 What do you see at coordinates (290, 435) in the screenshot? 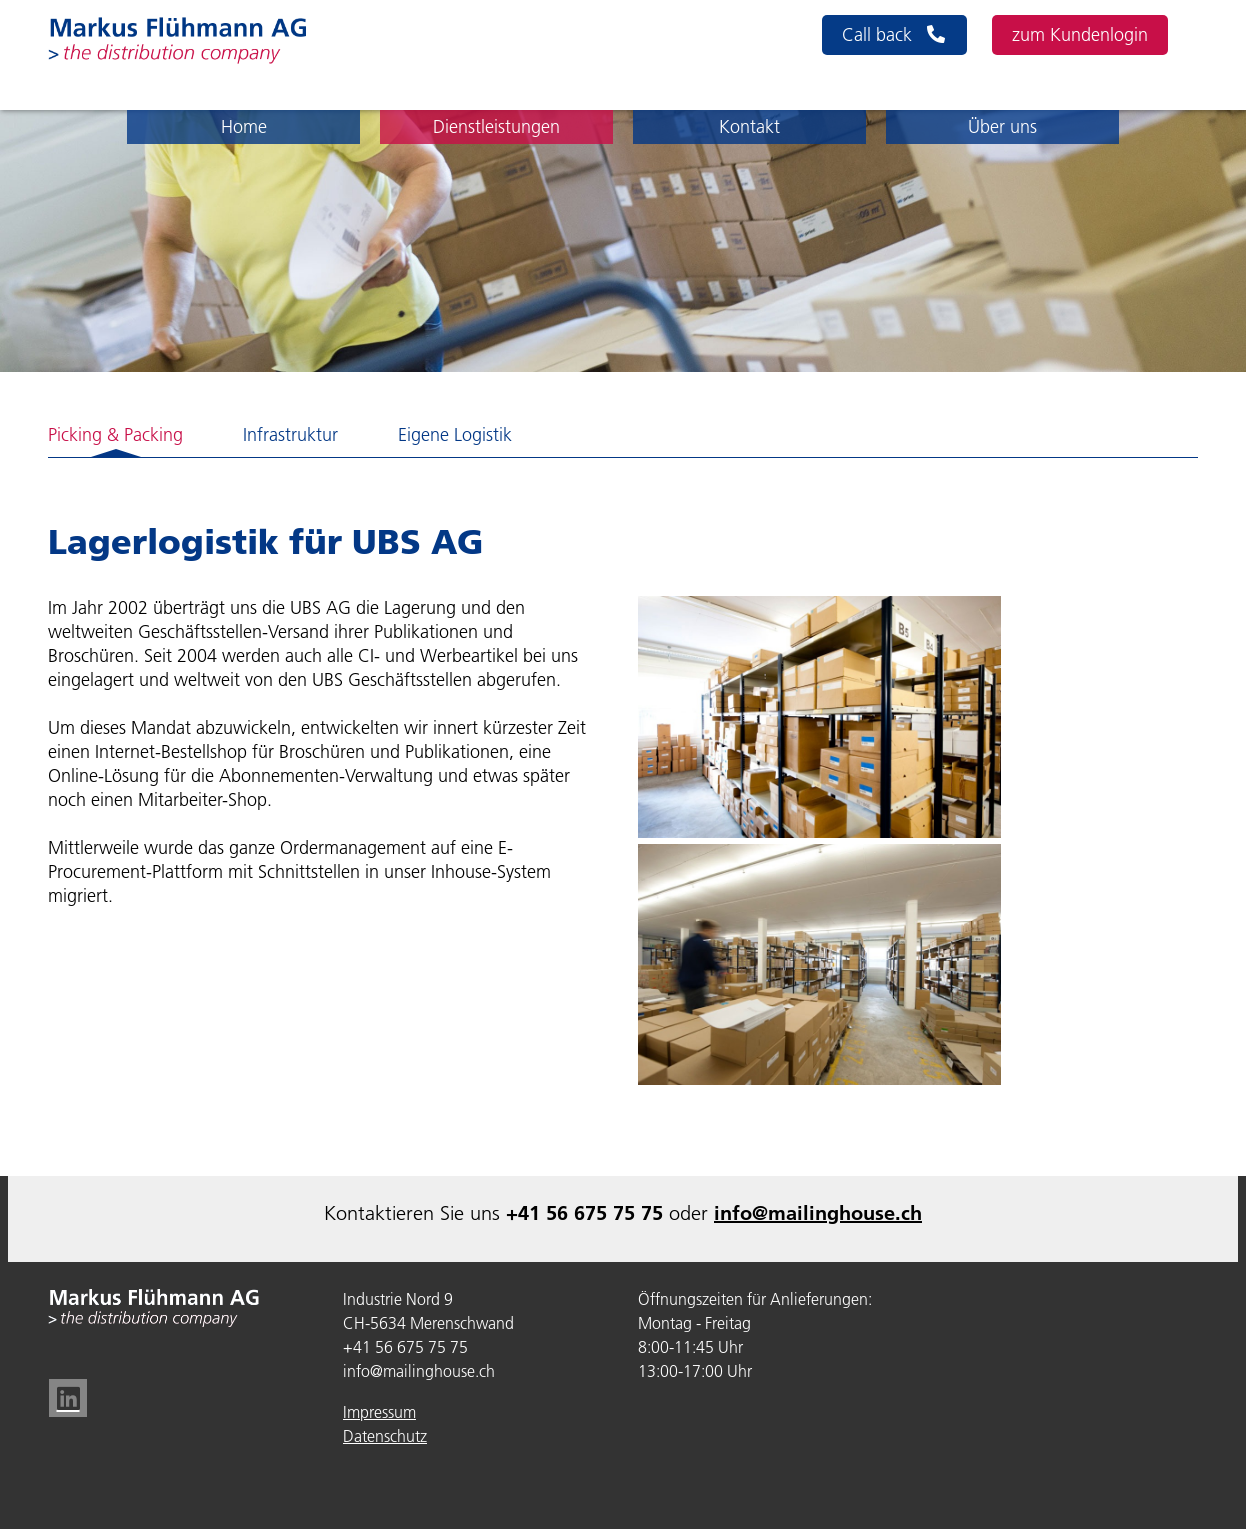
I see `Infrastruktur` at bounding box center [290, 435].